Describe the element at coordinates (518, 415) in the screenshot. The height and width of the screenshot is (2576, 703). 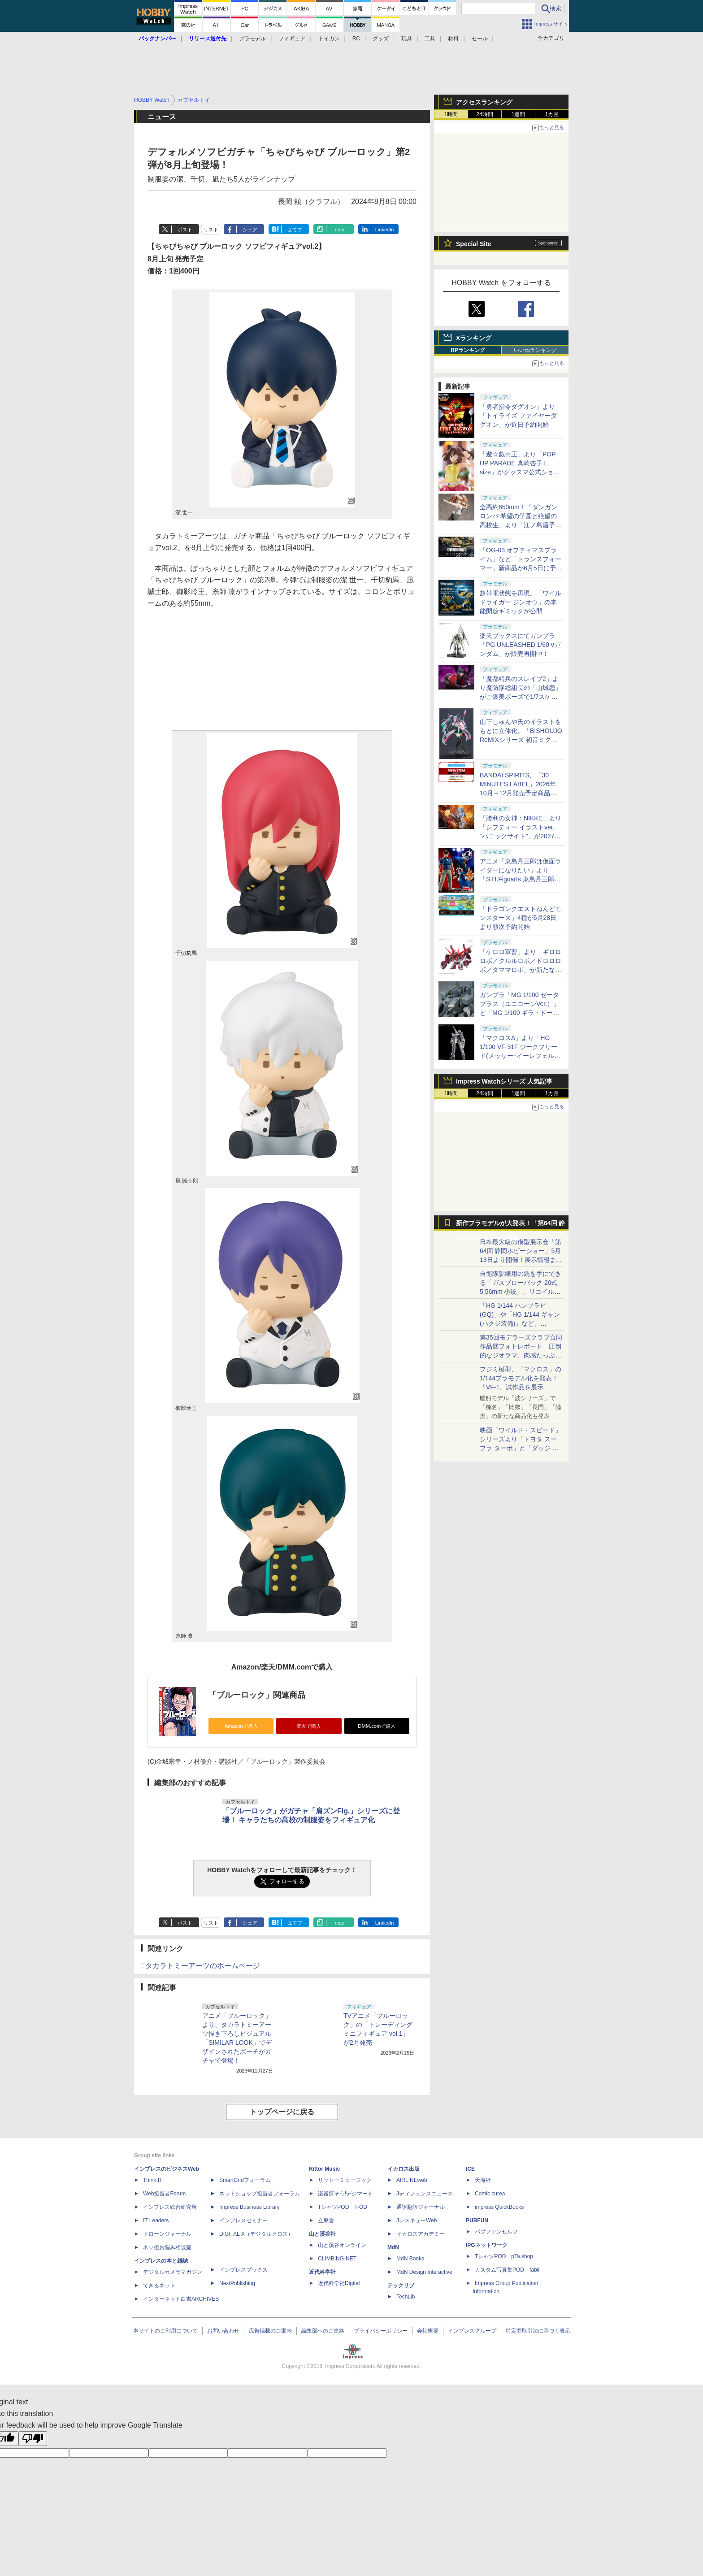
I see `「勇者指令ダグオン」より「トイライズ ファイヤーダグオン」が近日予約開始` at that location.